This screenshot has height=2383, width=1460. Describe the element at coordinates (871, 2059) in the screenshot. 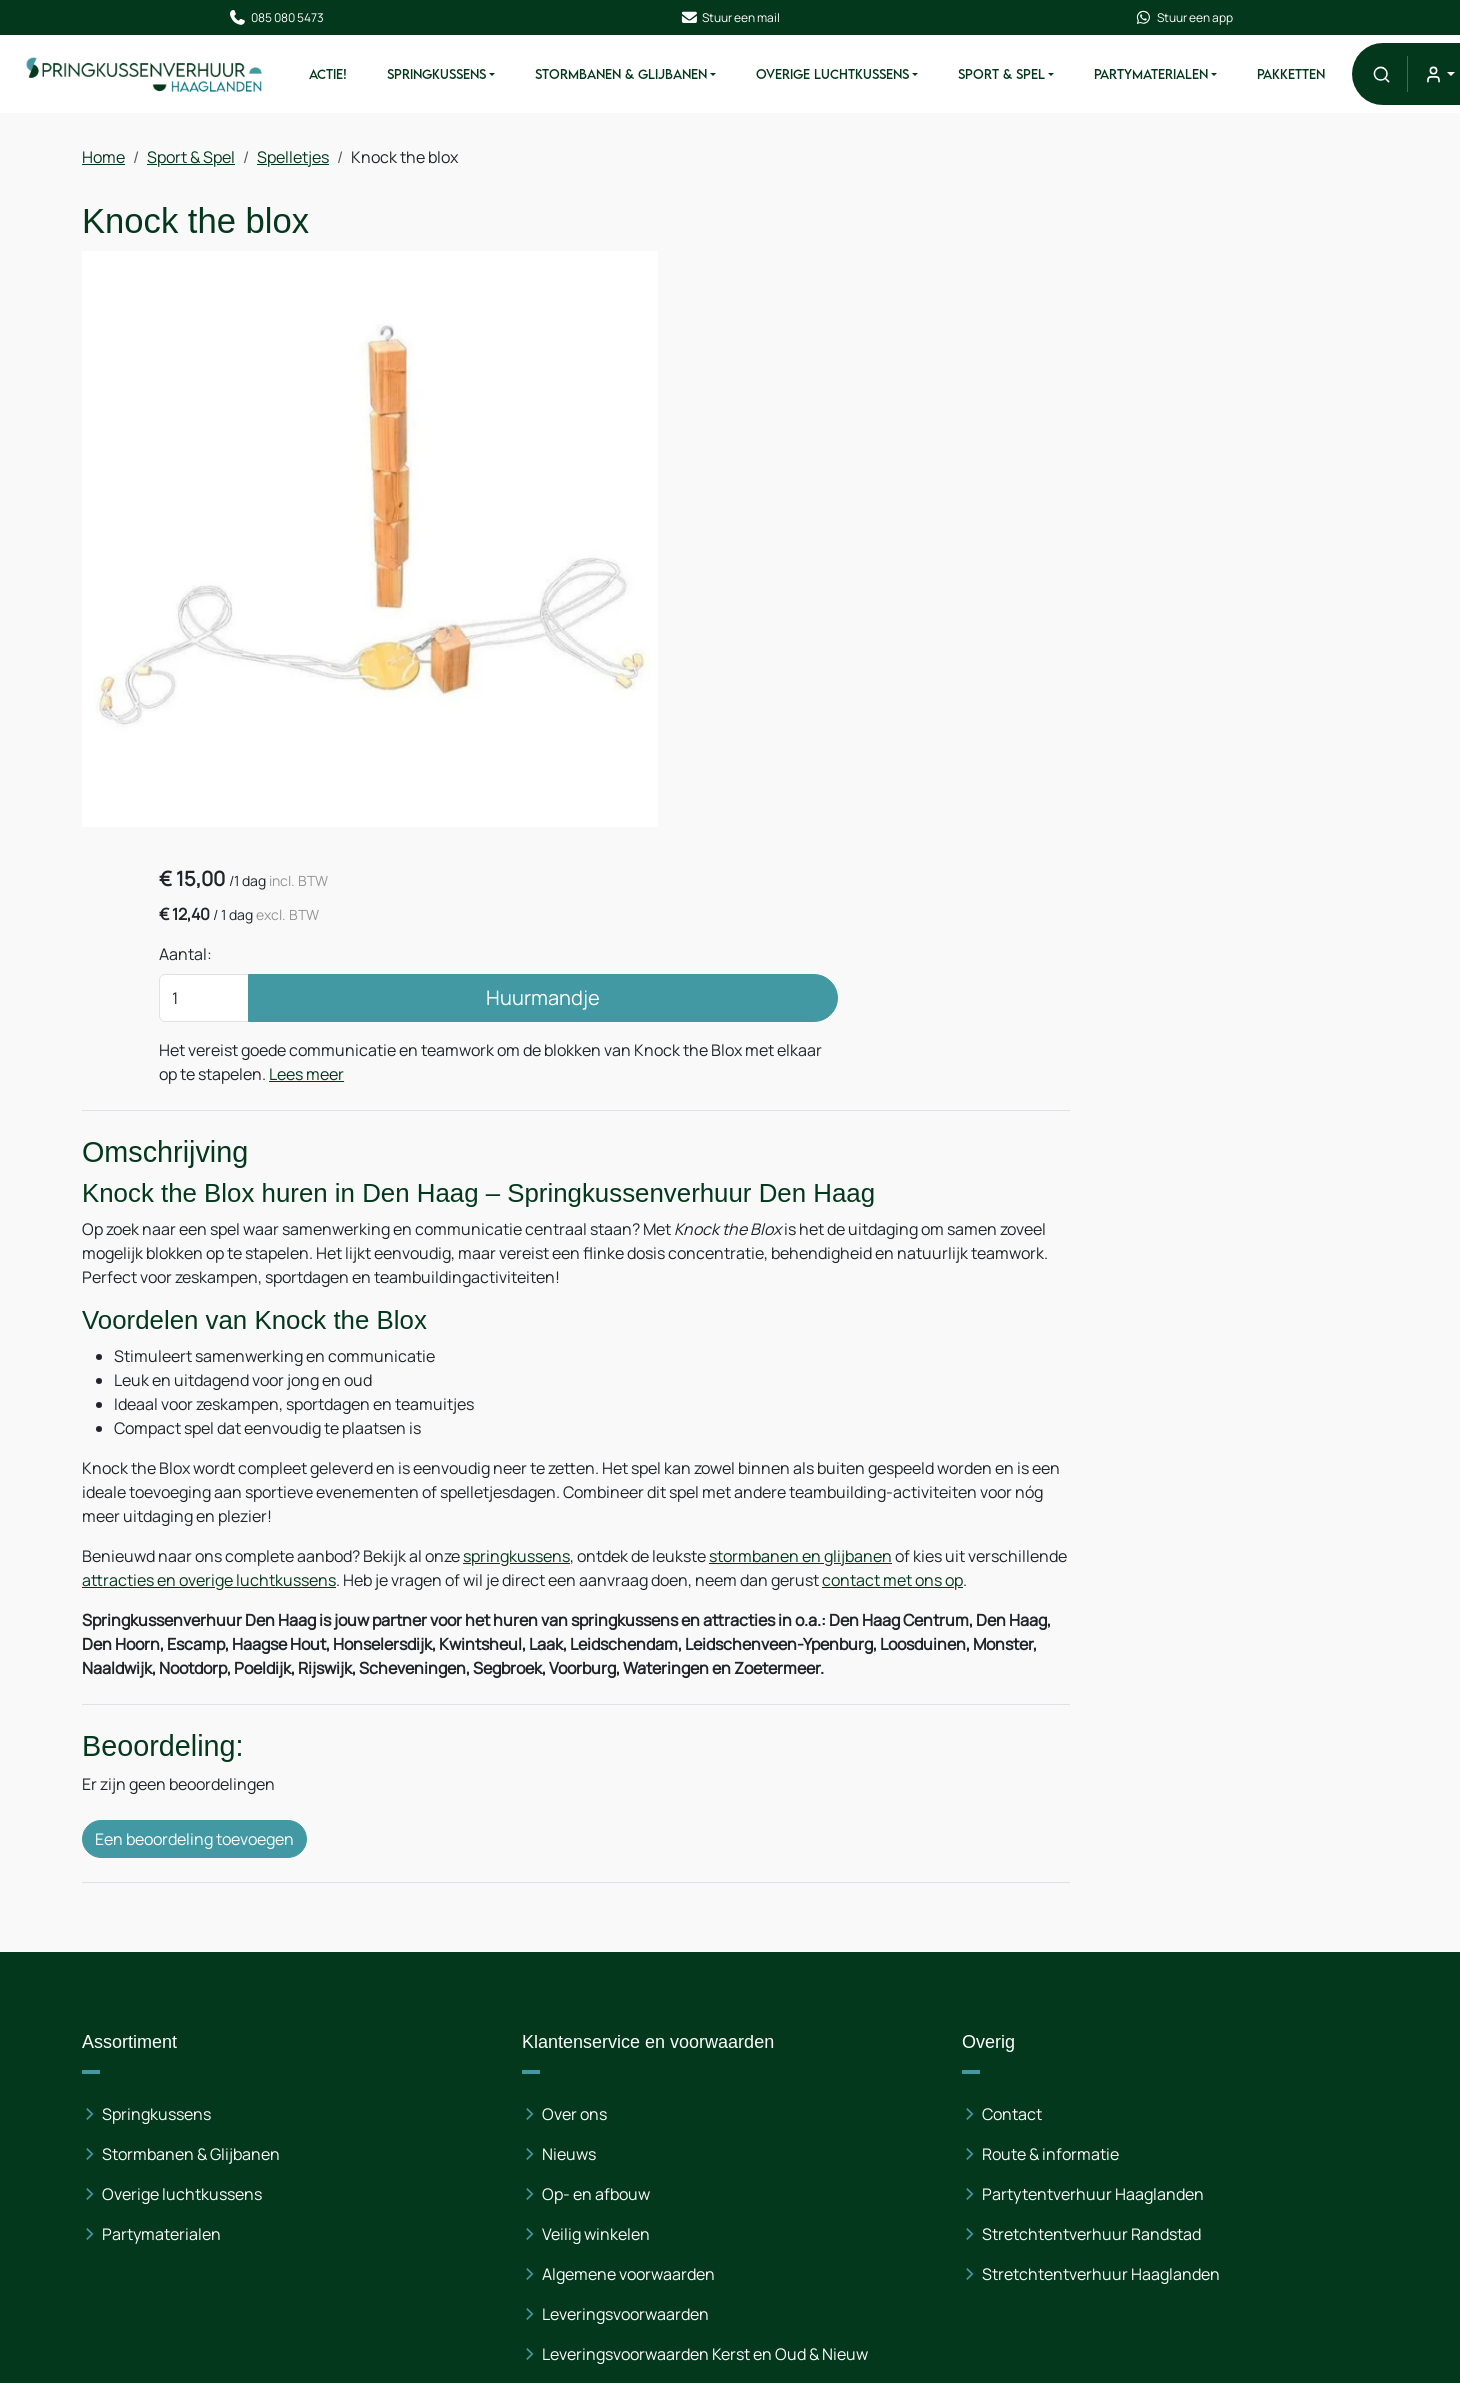

I see `Stretchtentverhuur Randstad` at that location.